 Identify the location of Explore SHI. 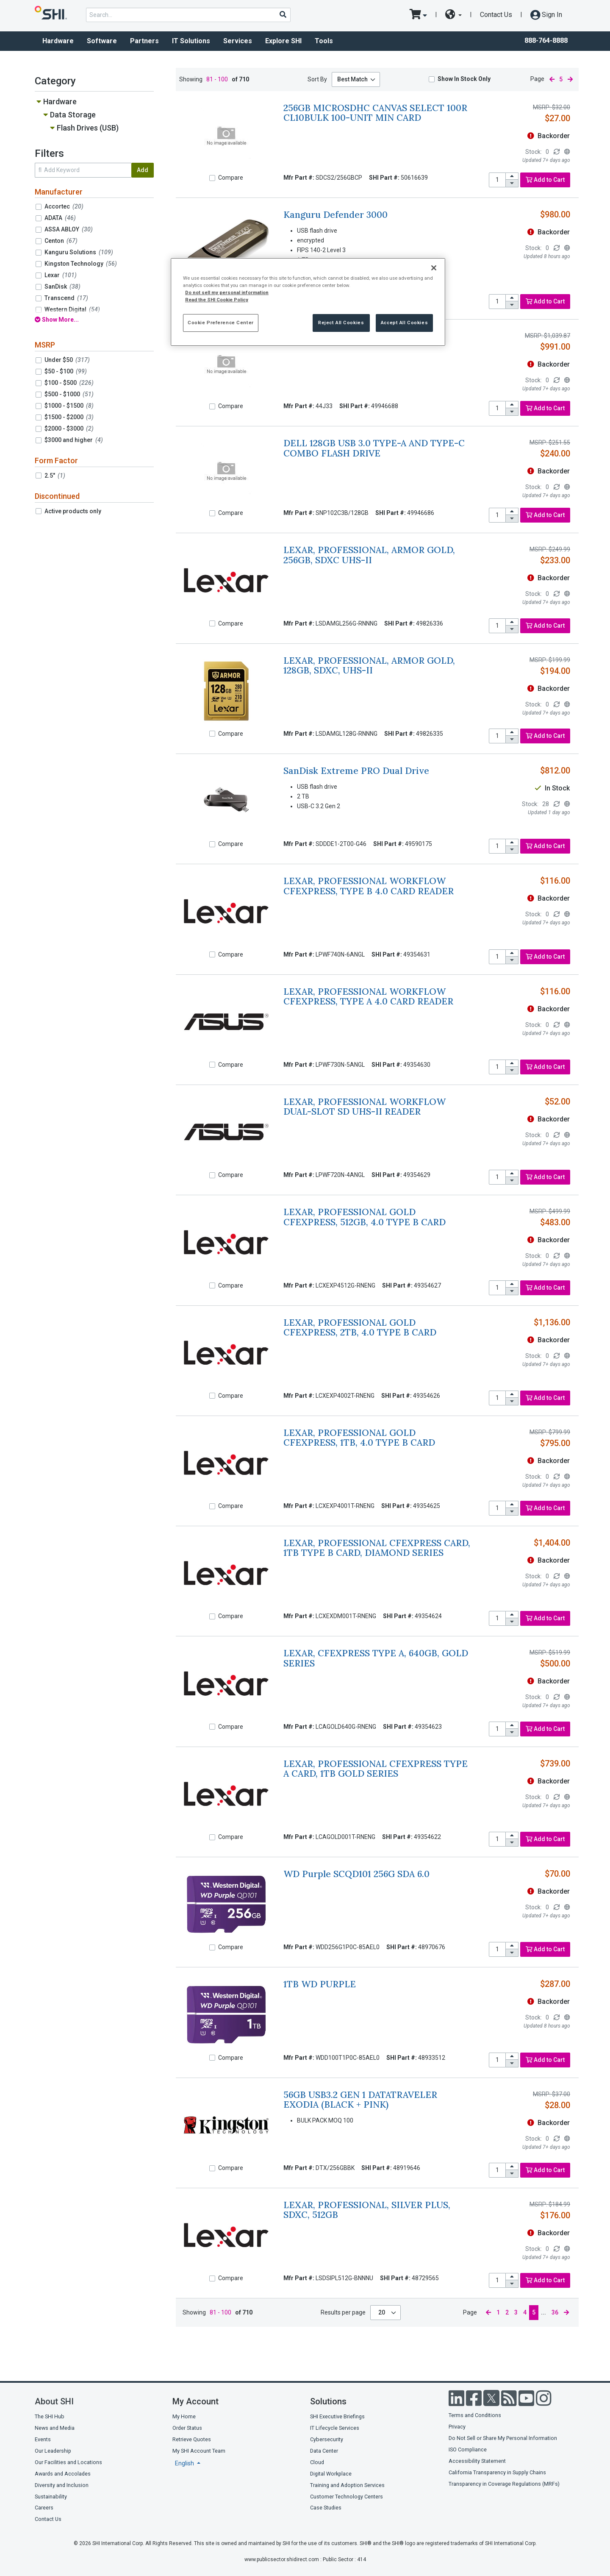
(283, 41).